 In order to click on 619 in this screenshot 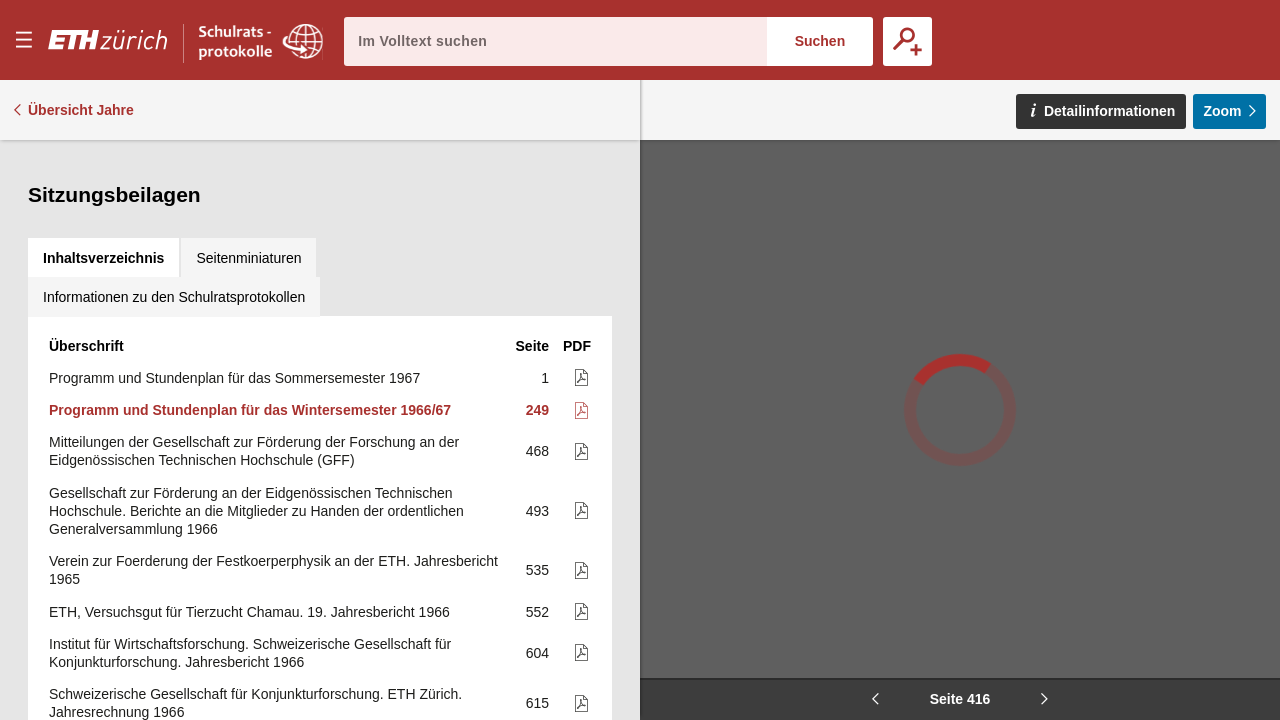, I will do `click(537, 544)`.